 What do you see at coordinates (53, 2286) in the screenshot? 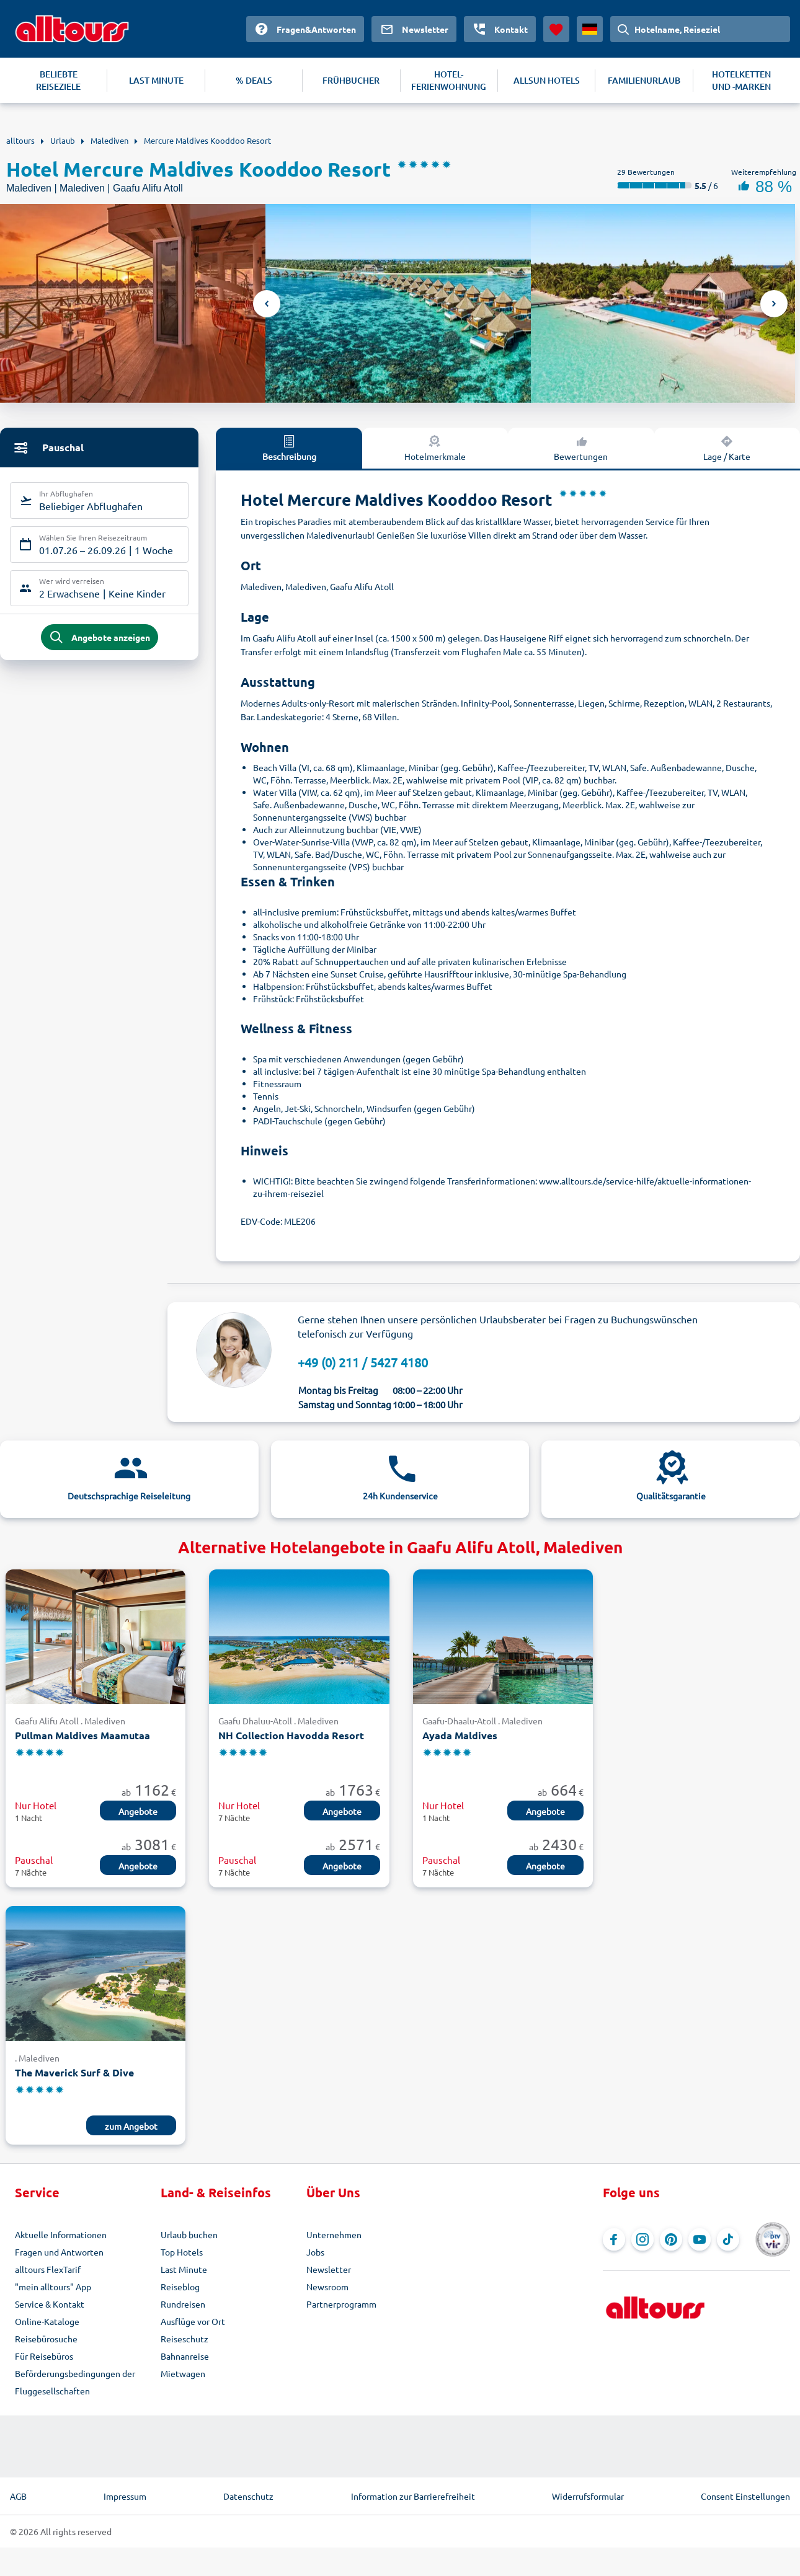
I see `"mein alltours" App` at bounding box center [53, 2286].